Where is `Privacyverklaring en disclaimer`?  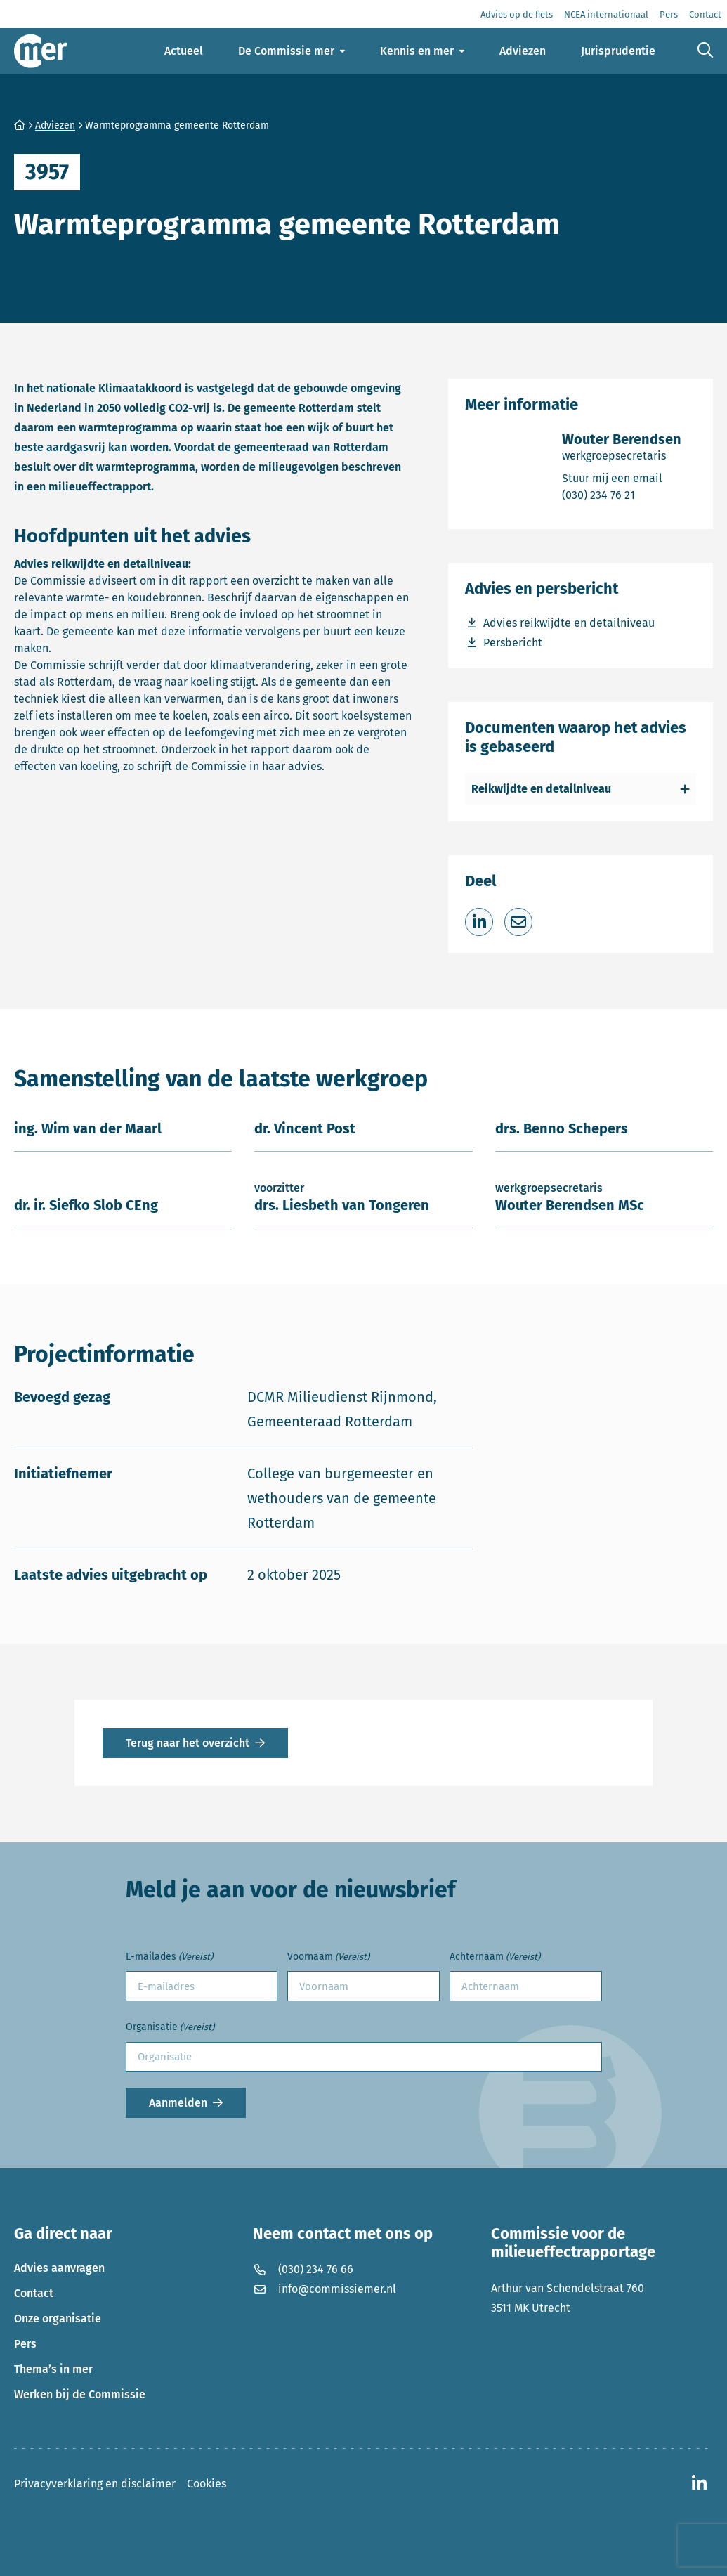
Privacyverklaring en disclaimer is located at coordinates (95, 2483).